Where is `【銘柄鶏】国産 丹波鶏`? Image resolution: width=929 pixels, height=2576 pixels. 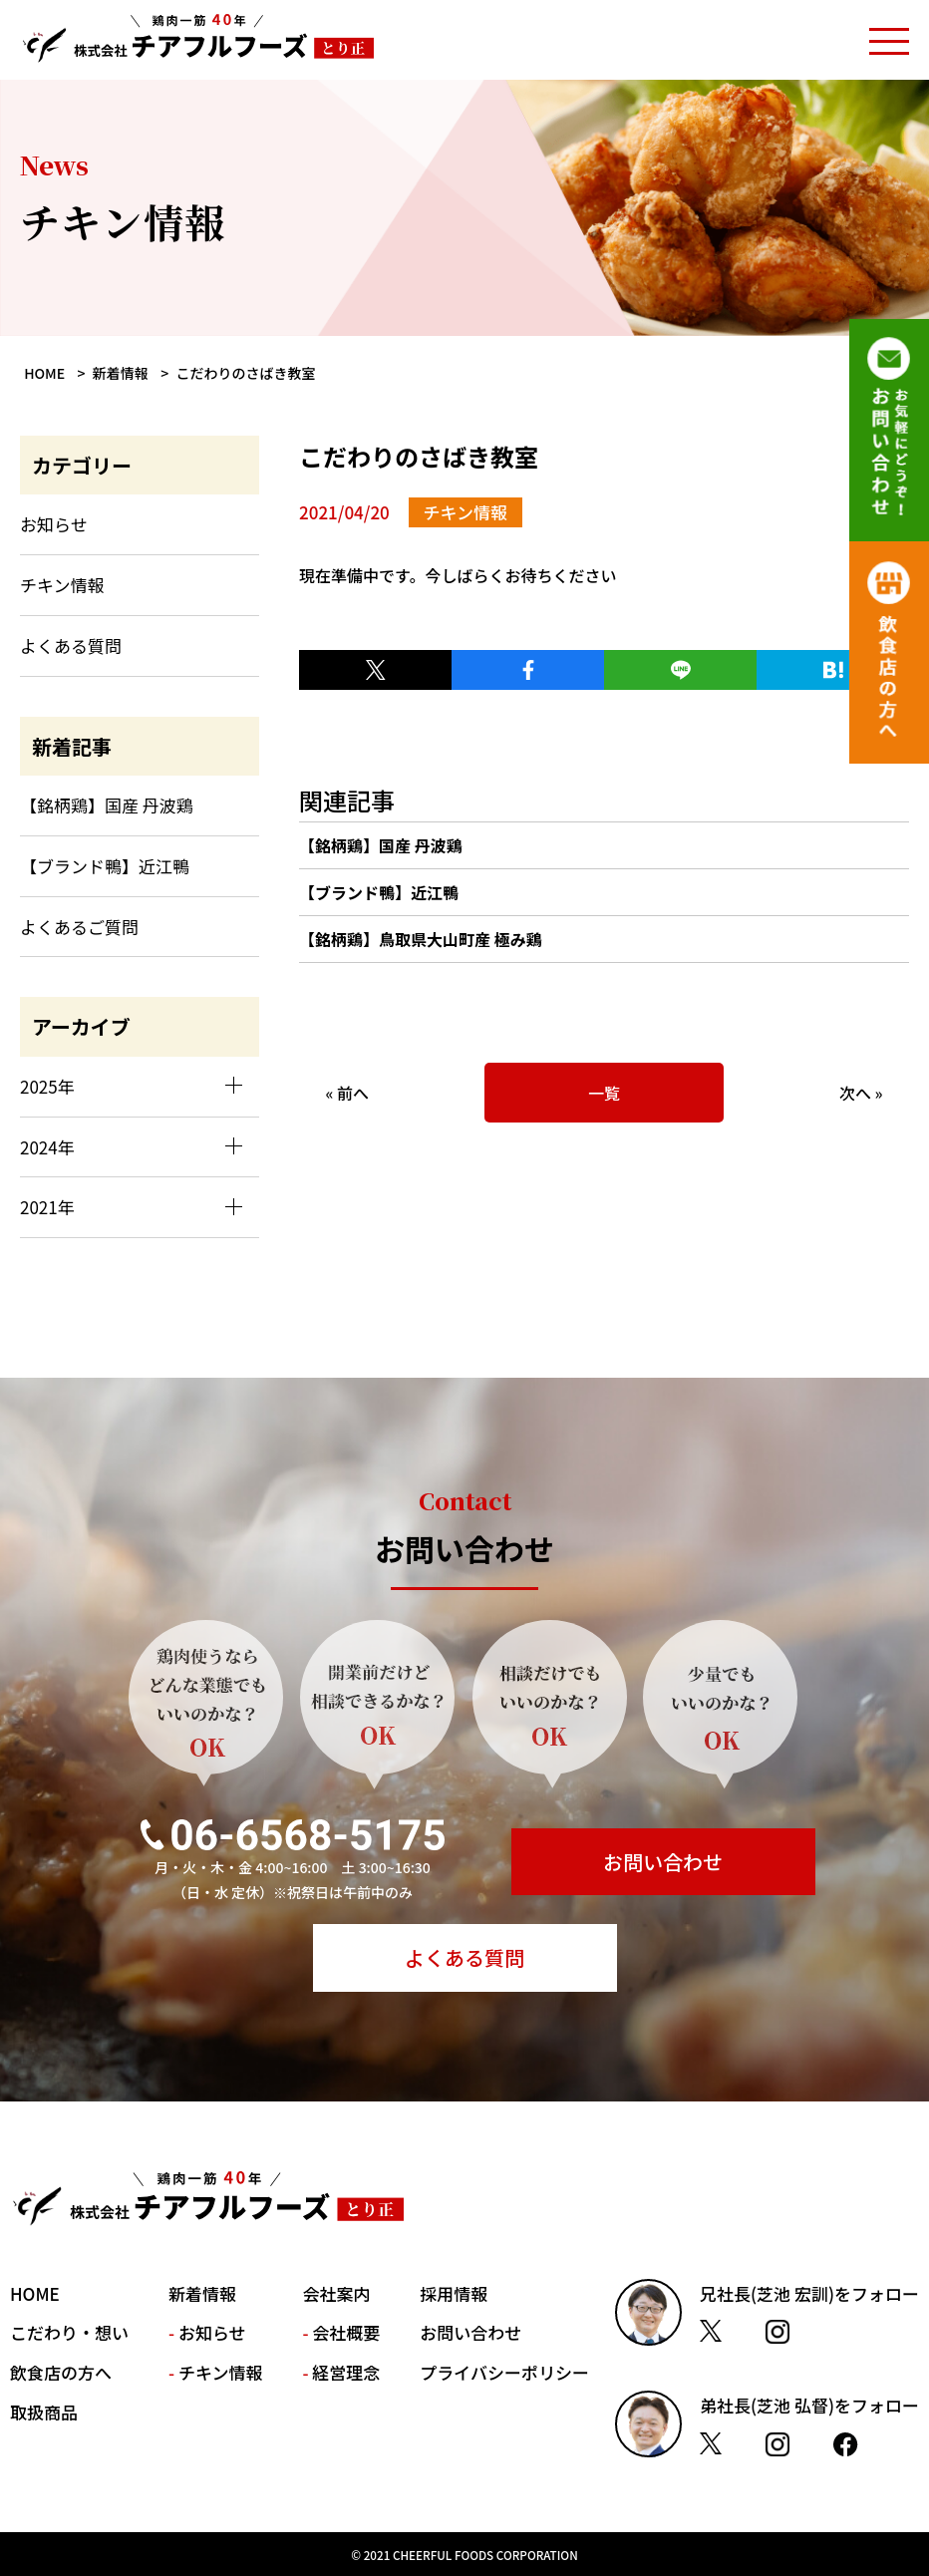 【銘柄鶏】国産 丹波鶏 is located at coordinates (381, 845).